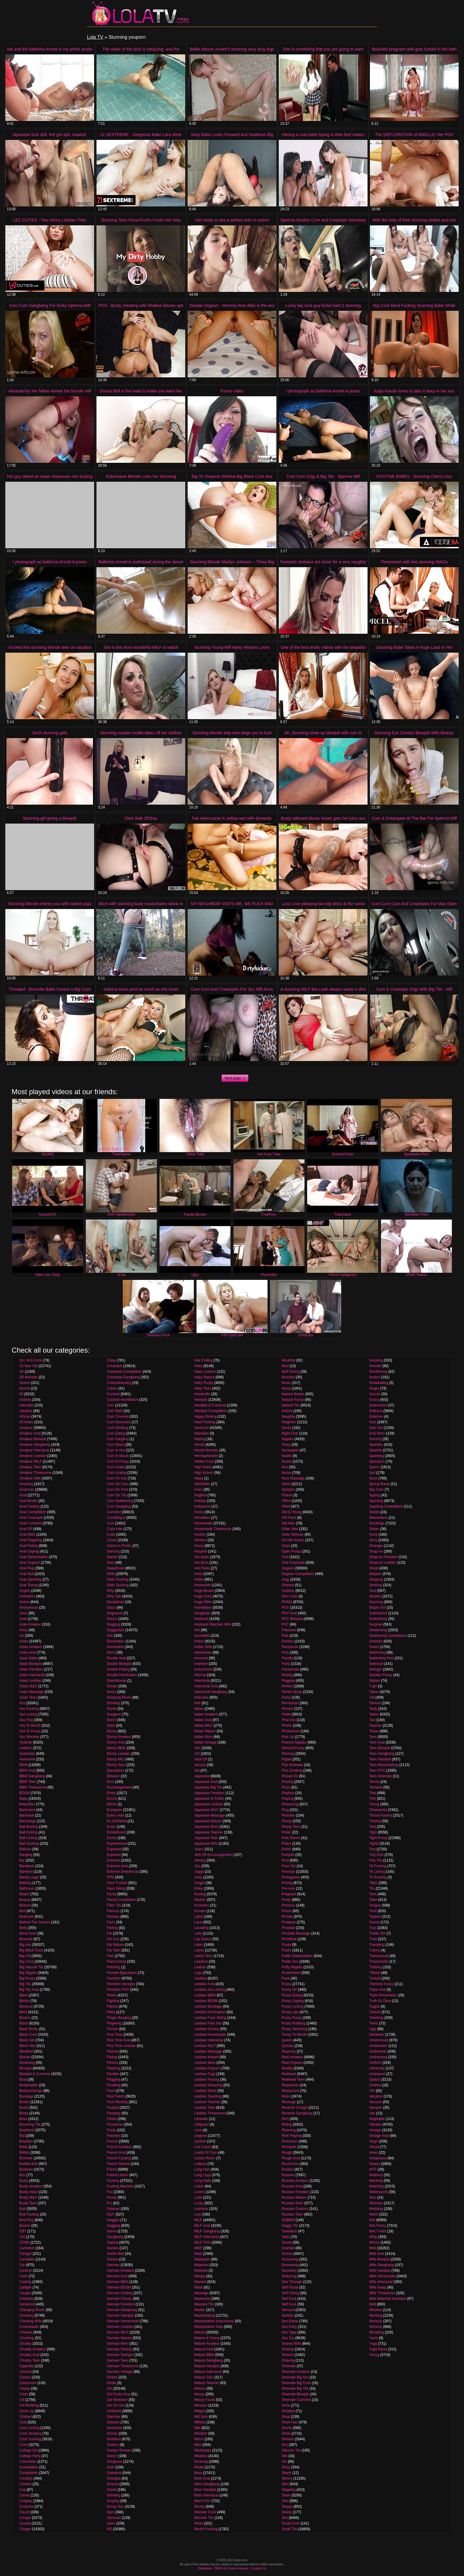 The image size is (464, 2576). What do you see at coordinates (375, 1978) in the screenshot?
I see `Tricked` at bounding box center [375, 1978].